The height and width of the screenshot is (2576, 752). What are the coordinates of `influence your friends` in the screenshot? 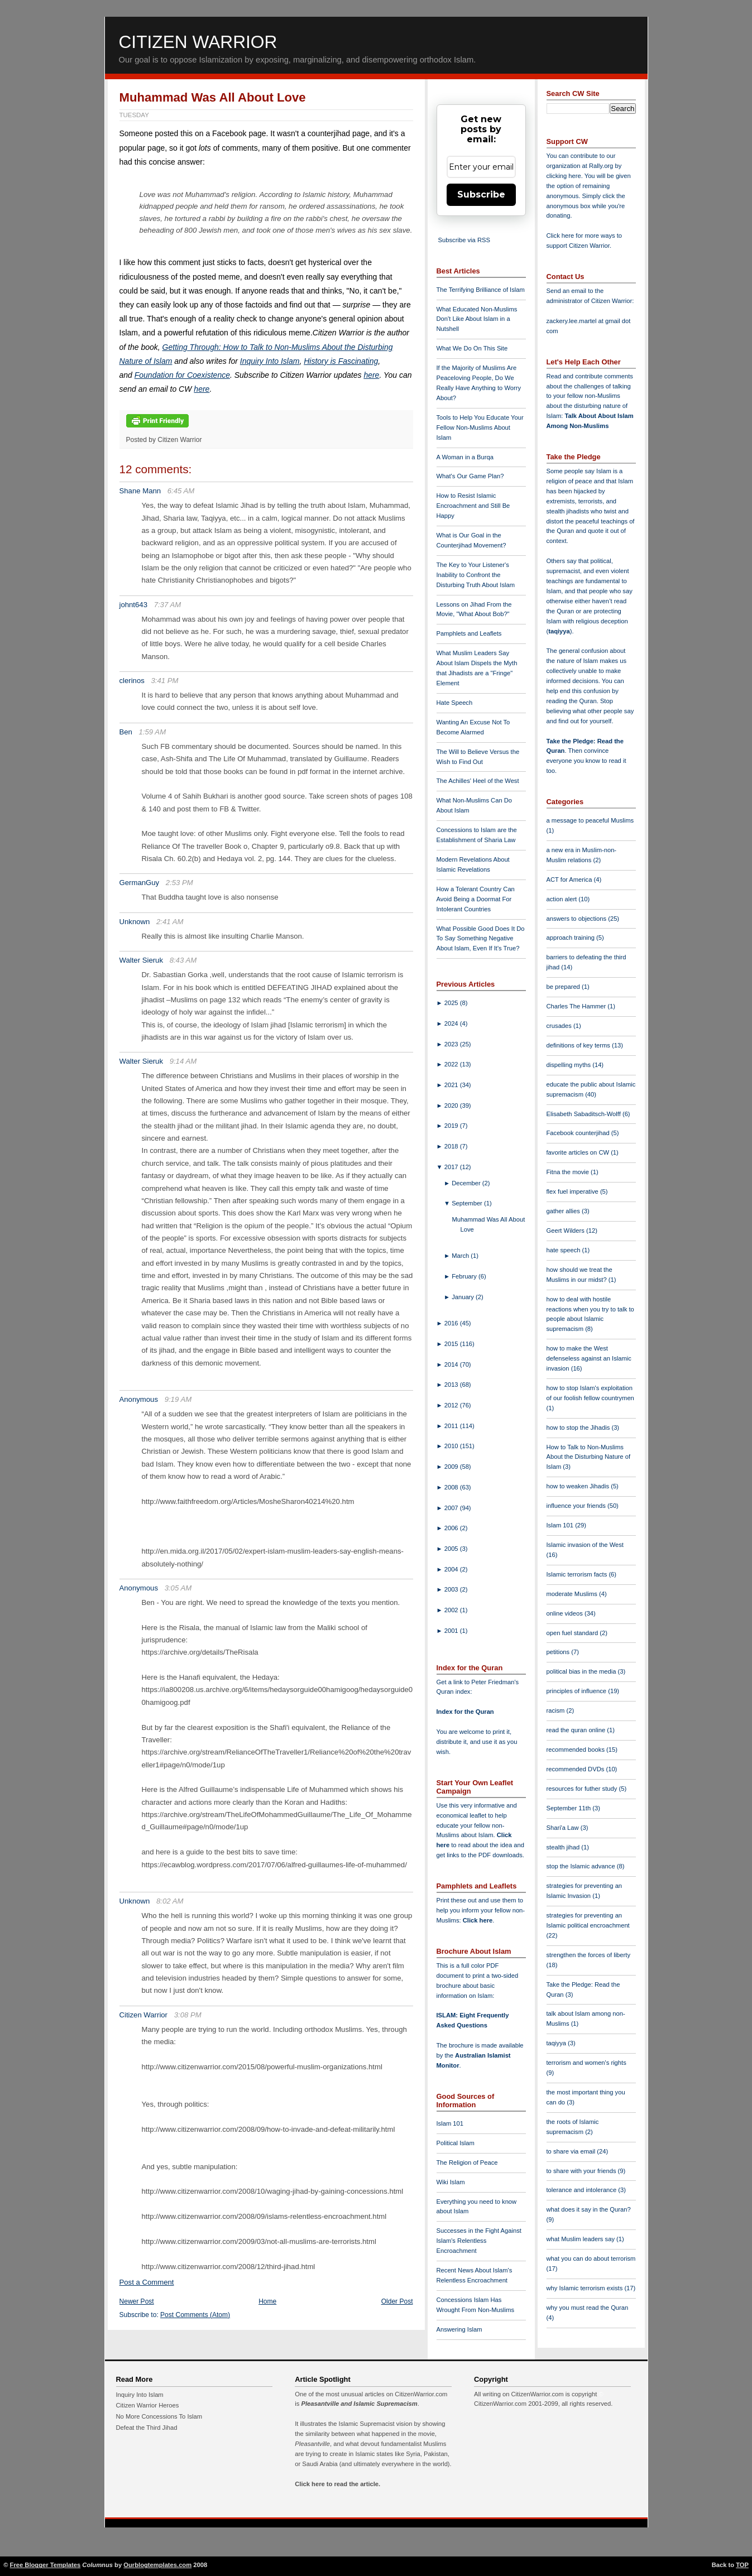 It's located at (577, 1505).